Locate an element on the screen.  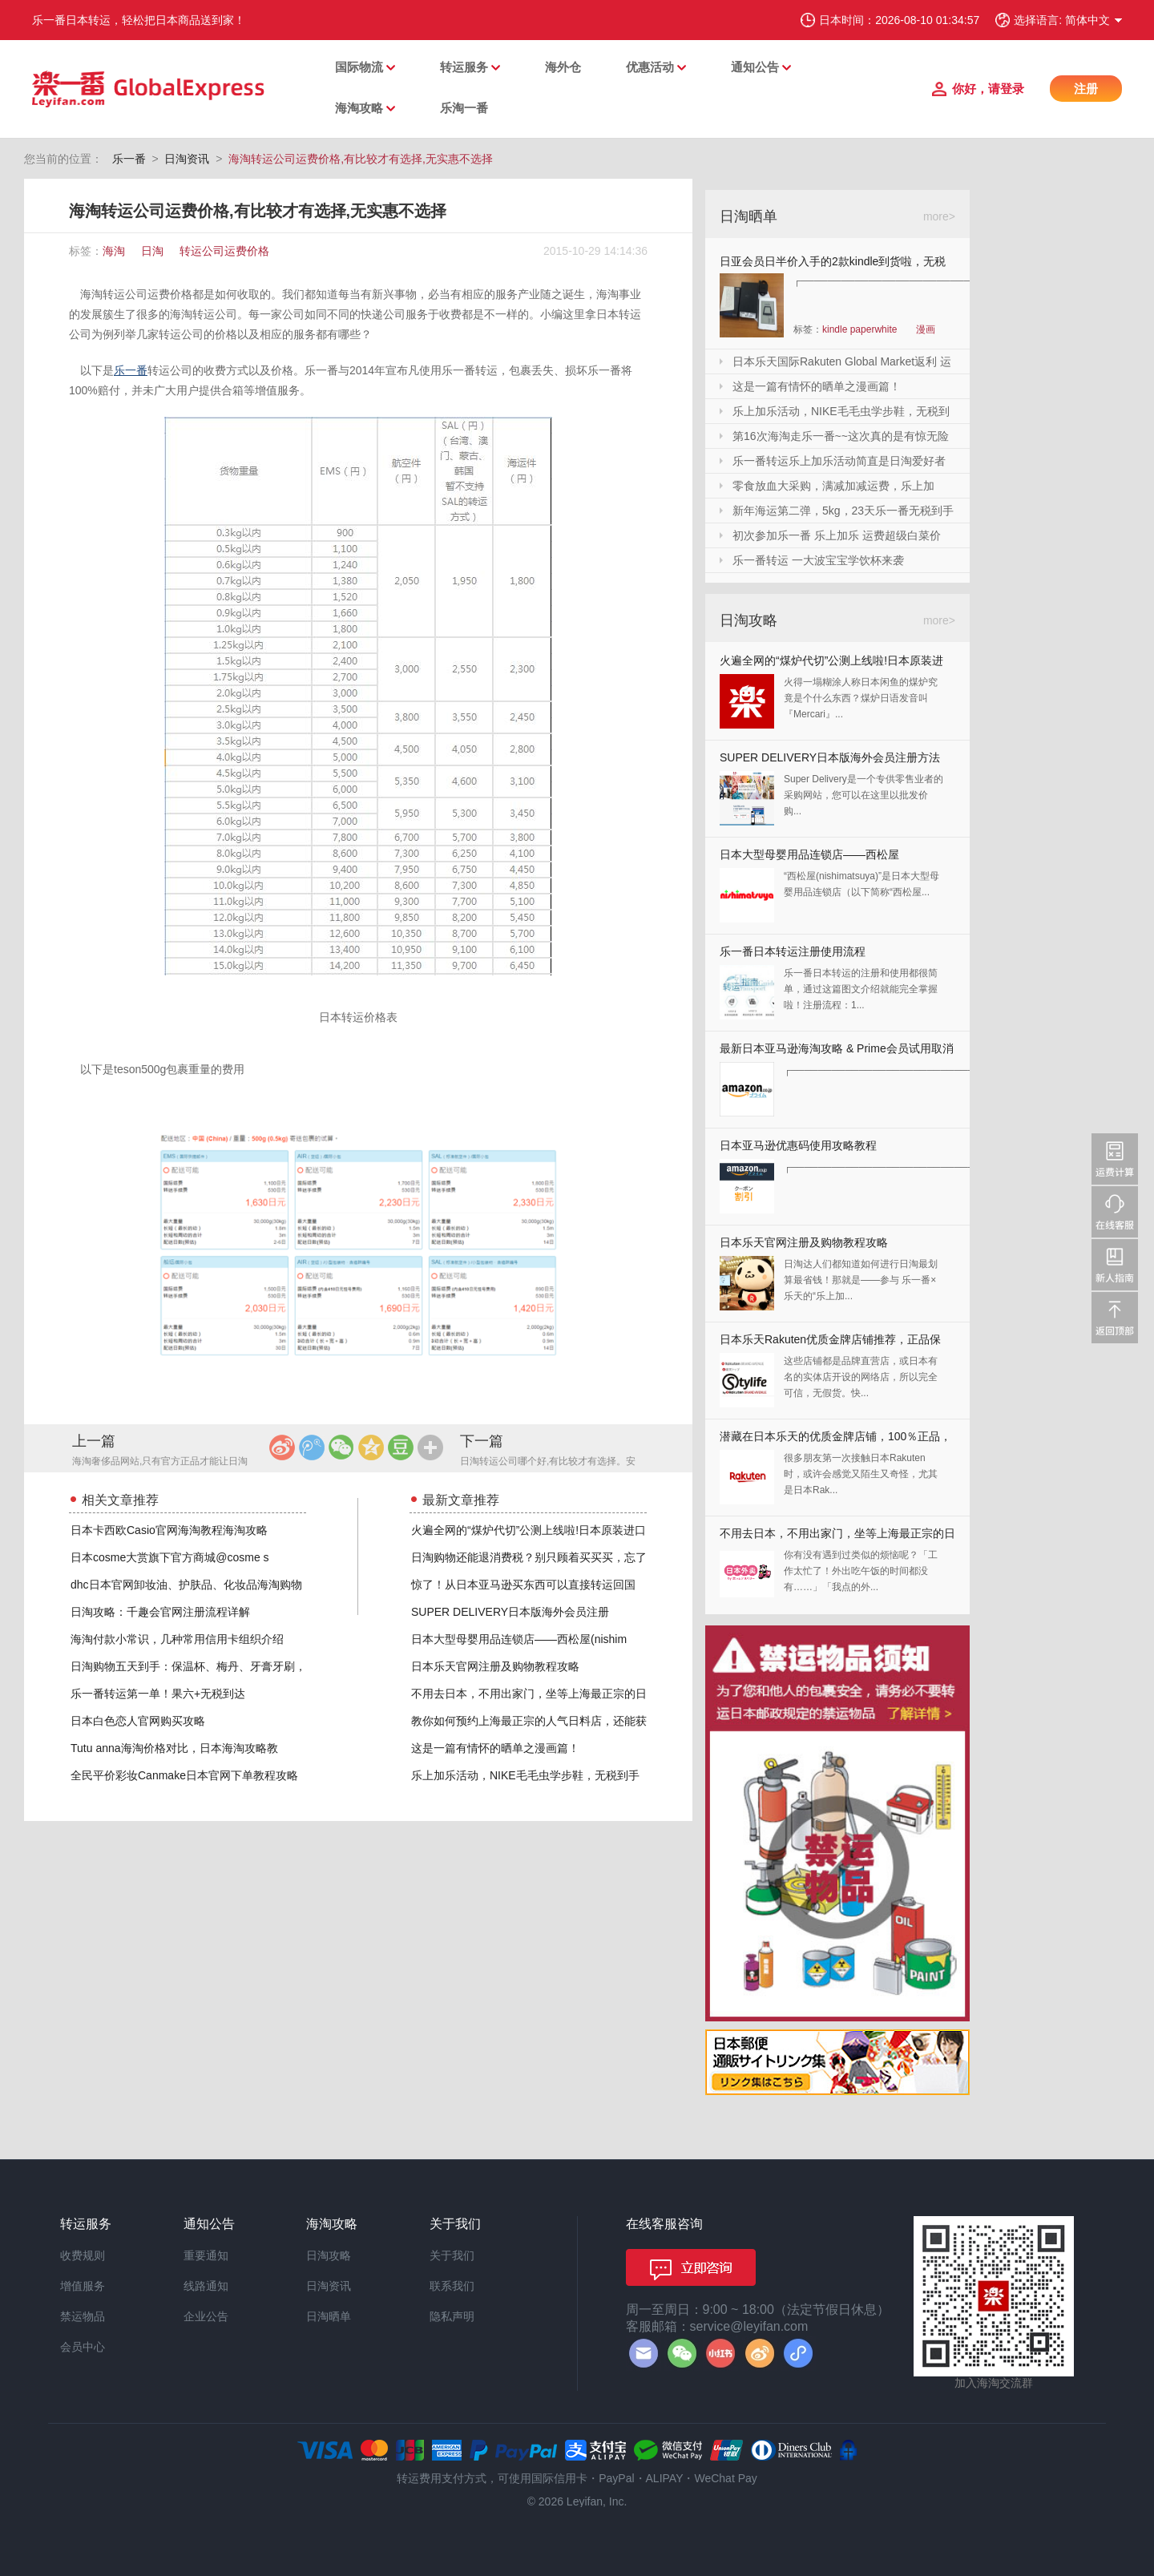
日本乐天官网注册及购物教程攻略 is located at coordinates (495, 1666).